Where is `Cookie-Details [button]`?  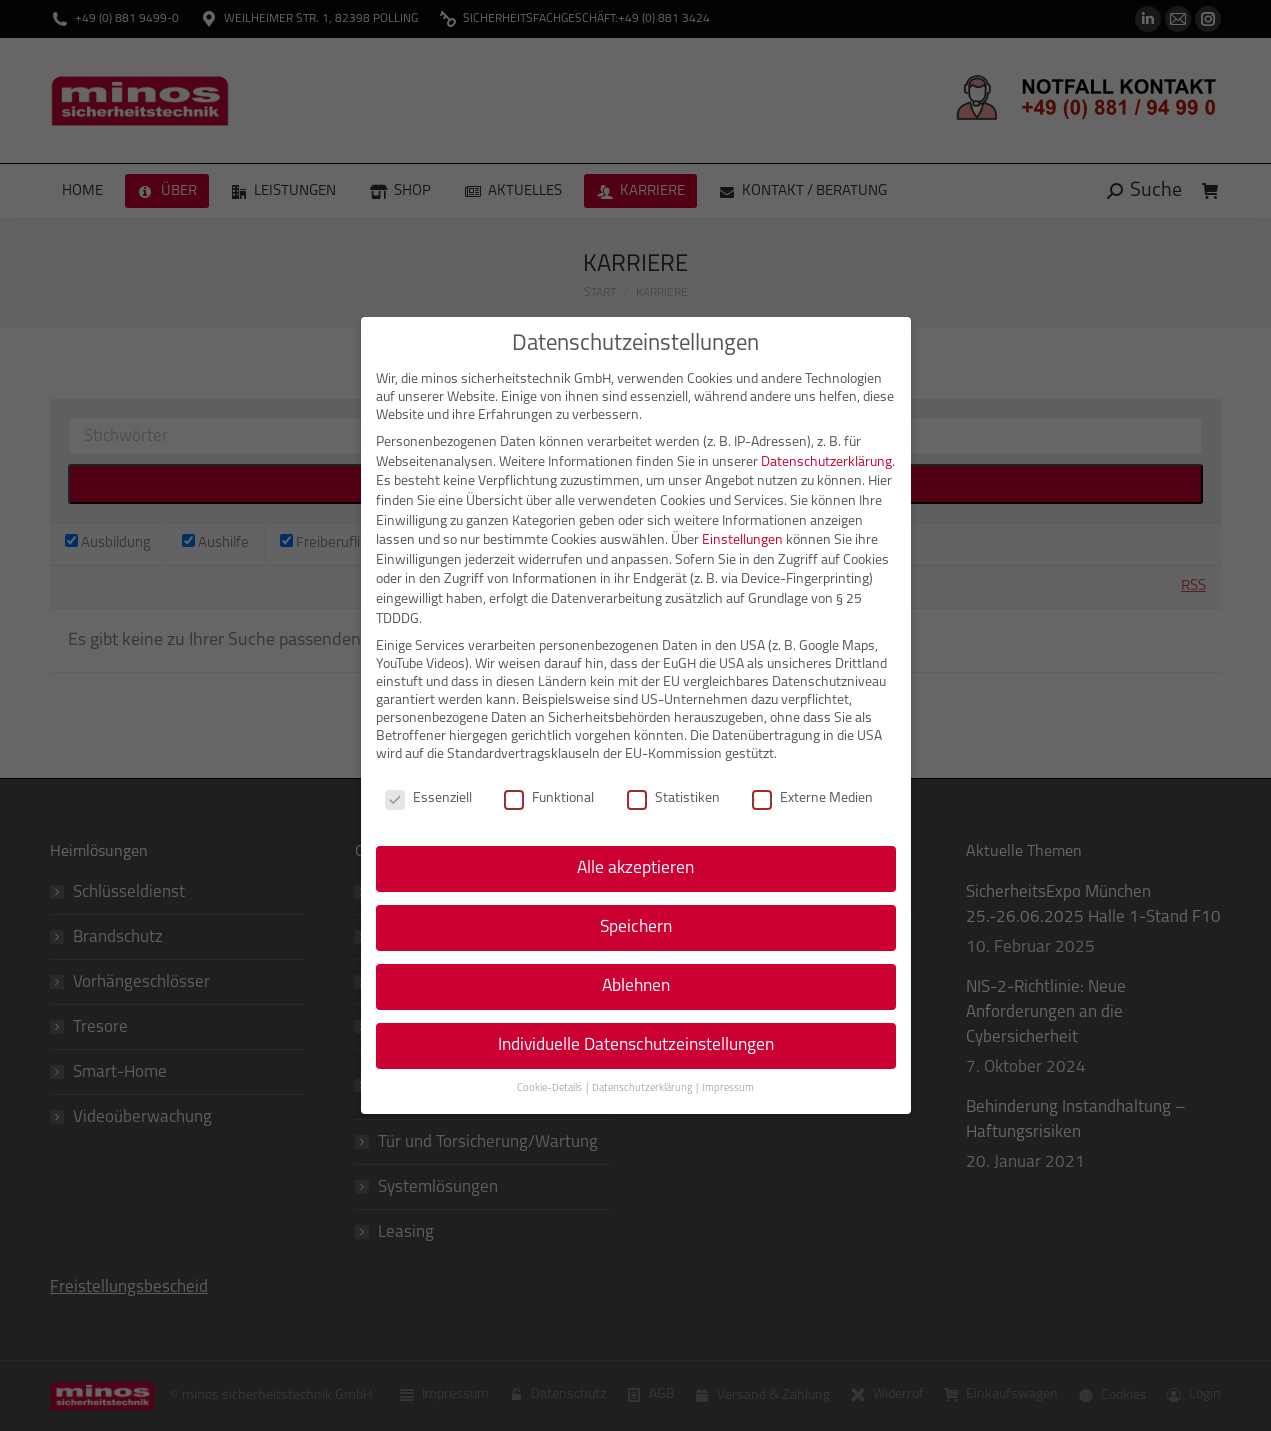
Cookie-Details [button] is located at coordinates (550, 1088).